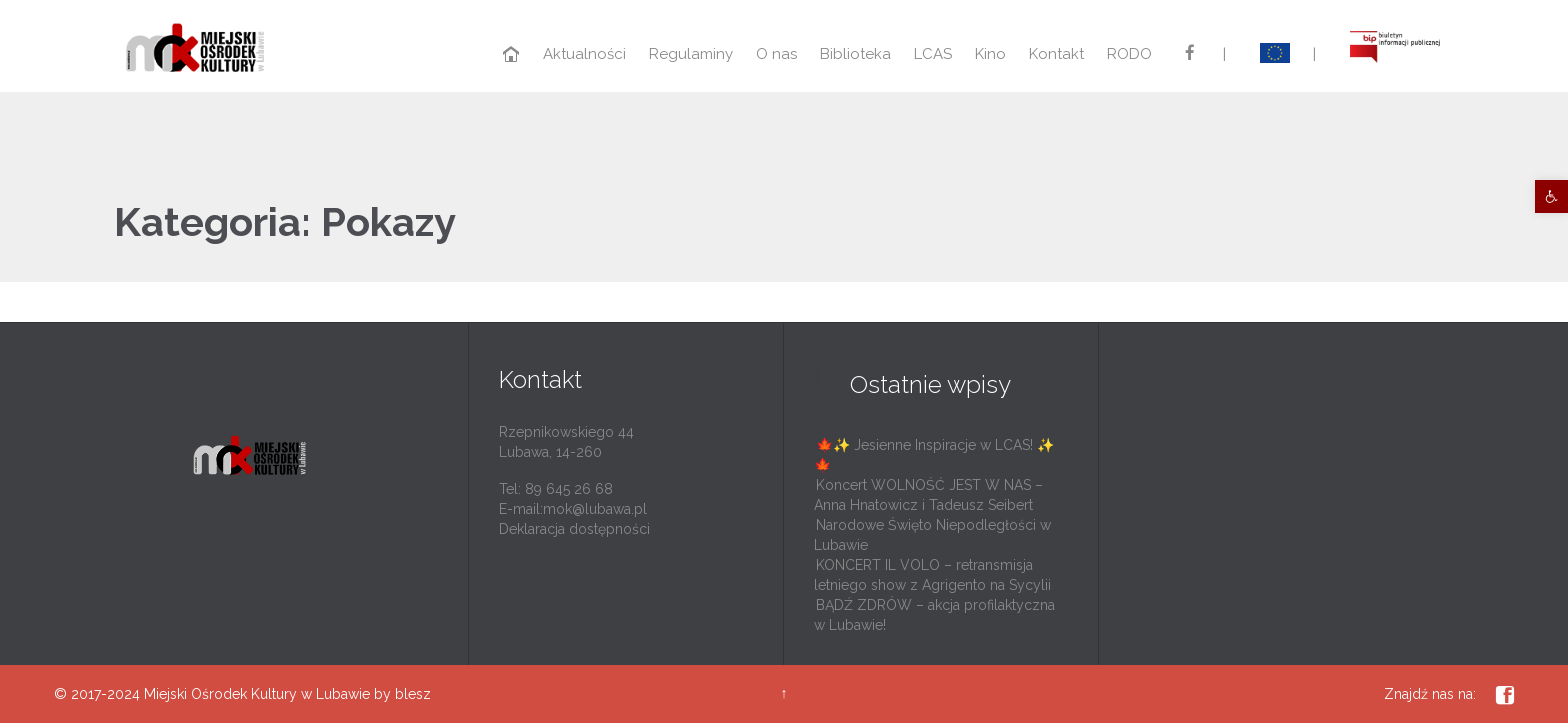 Image resolution: width=1568 pixels, height=723 pixels. What do you see at coordinates (928, 495) in the screenshot?
I see `Koncert WOLNOŚĆ JEST W NAS – Anna Hnatowicz i Tadeusz Seibert [link]` at bounding box center [928, 495].